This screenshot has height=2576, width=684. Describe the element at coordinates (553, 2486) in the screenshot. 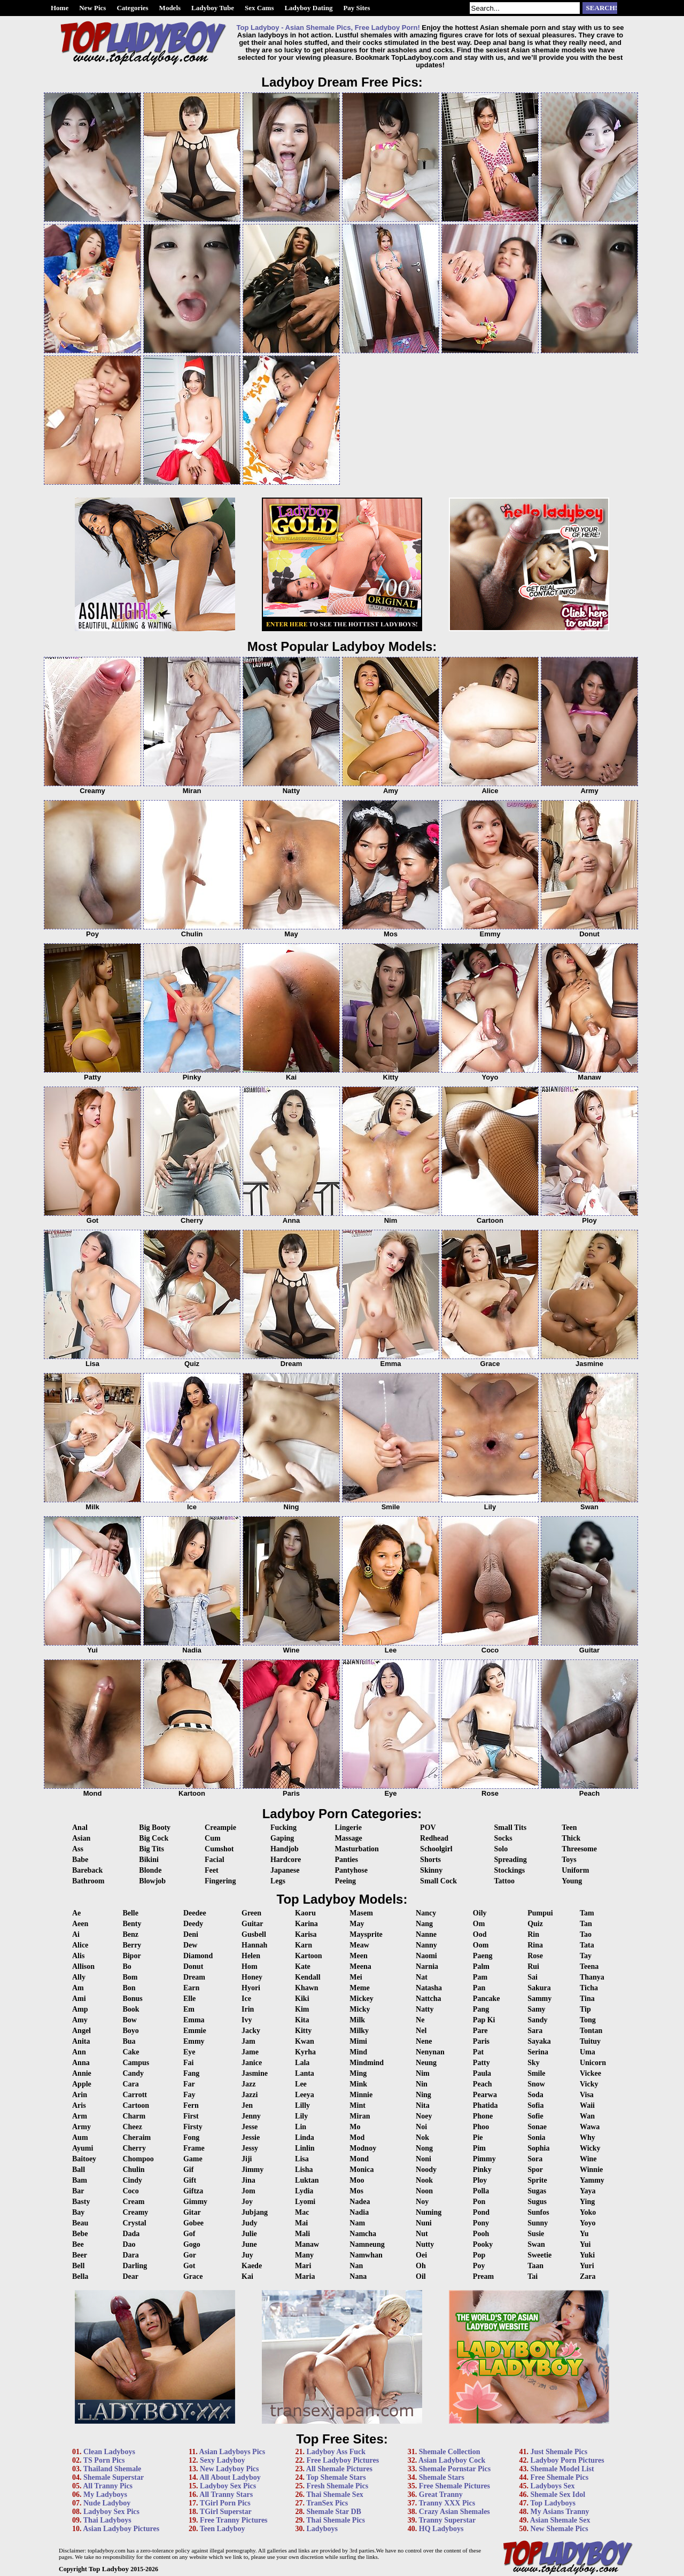

I see `Ladyboys Sex` at that location.